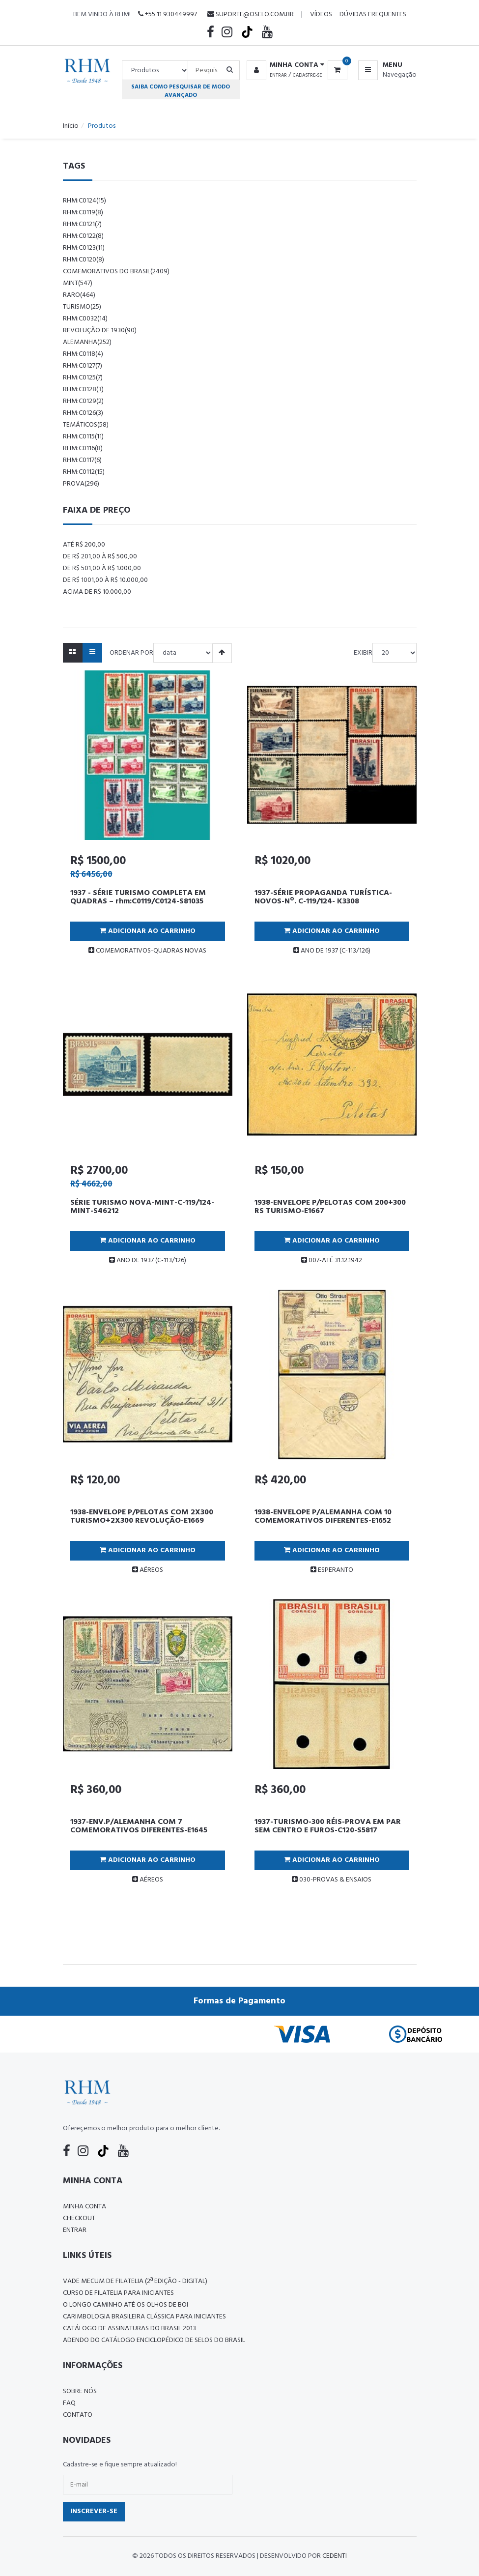  What do you see at coordinates (83, 448) in the screenshot?
I see `rhm:c0116` at bounding box center [83, 448].